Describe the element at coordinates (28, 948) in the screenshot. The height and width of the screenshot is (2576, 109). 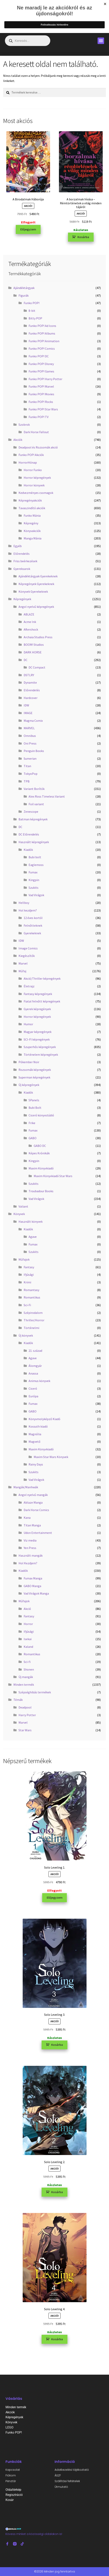
I see `Image Comics` at that location.